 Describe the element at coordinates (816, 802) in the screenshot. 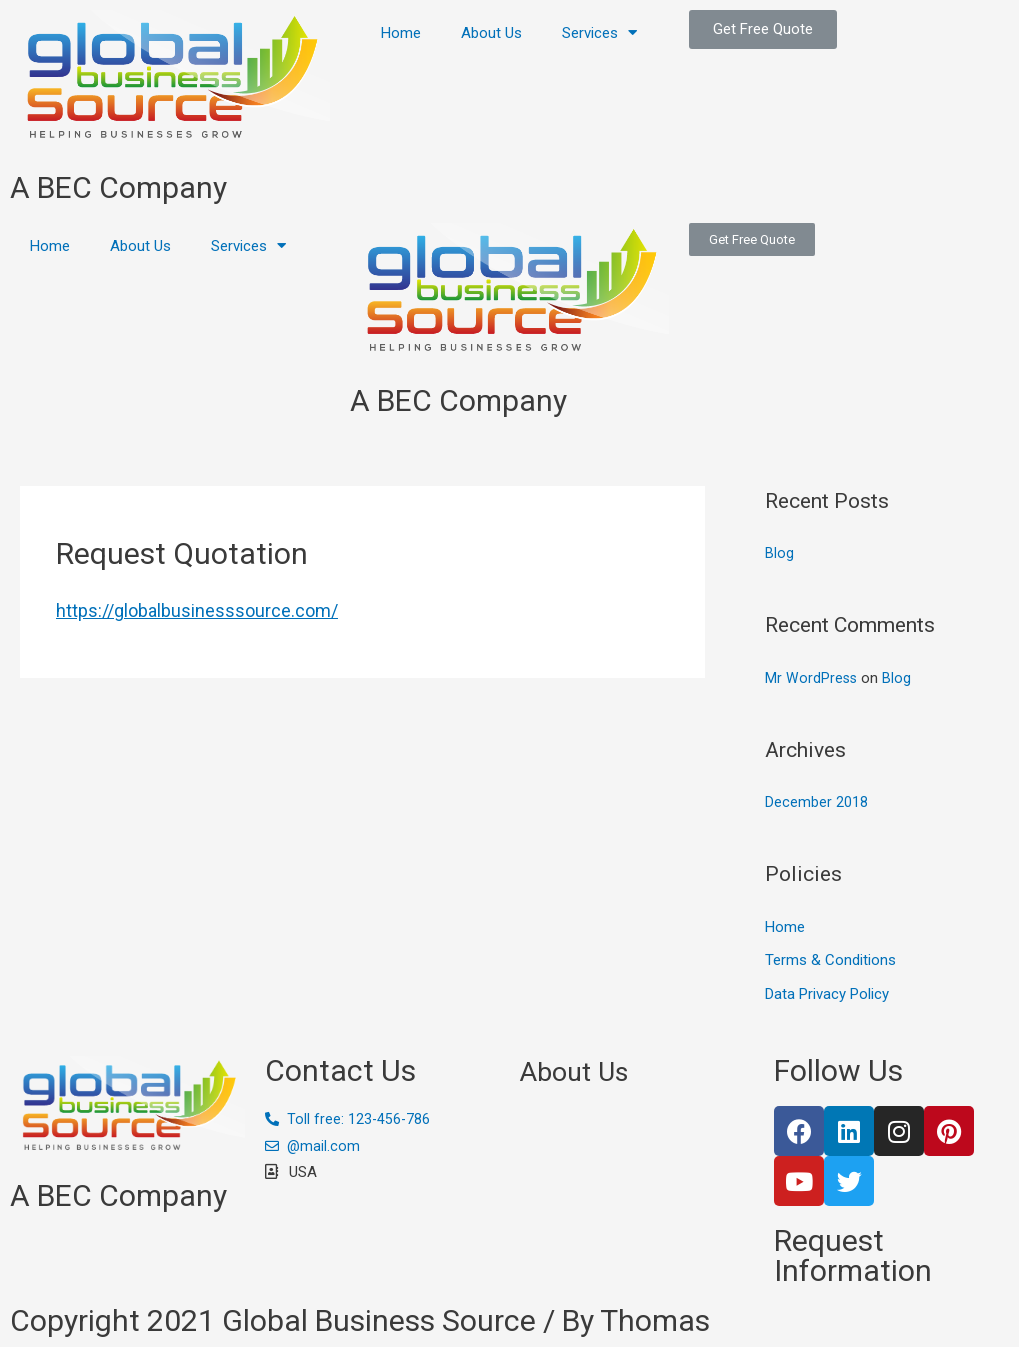

I see `December 2018` at that location.